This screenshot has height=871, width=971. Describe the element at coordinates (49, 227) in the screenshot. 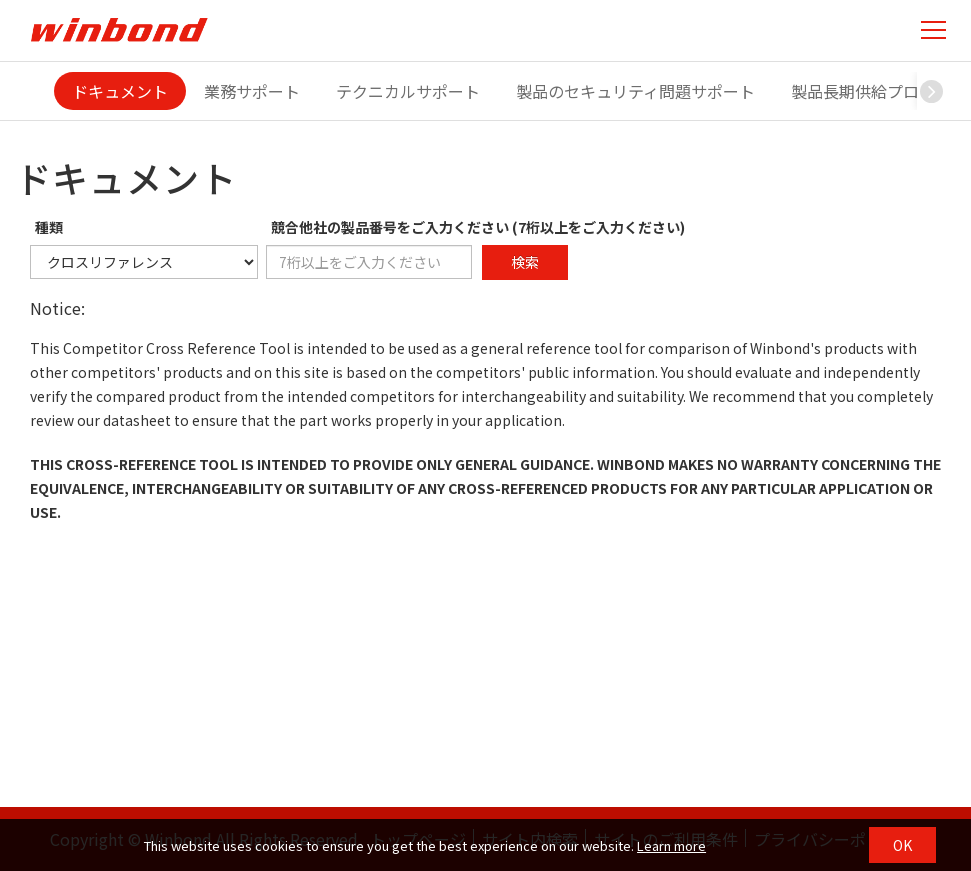

I see `種類` at that location.